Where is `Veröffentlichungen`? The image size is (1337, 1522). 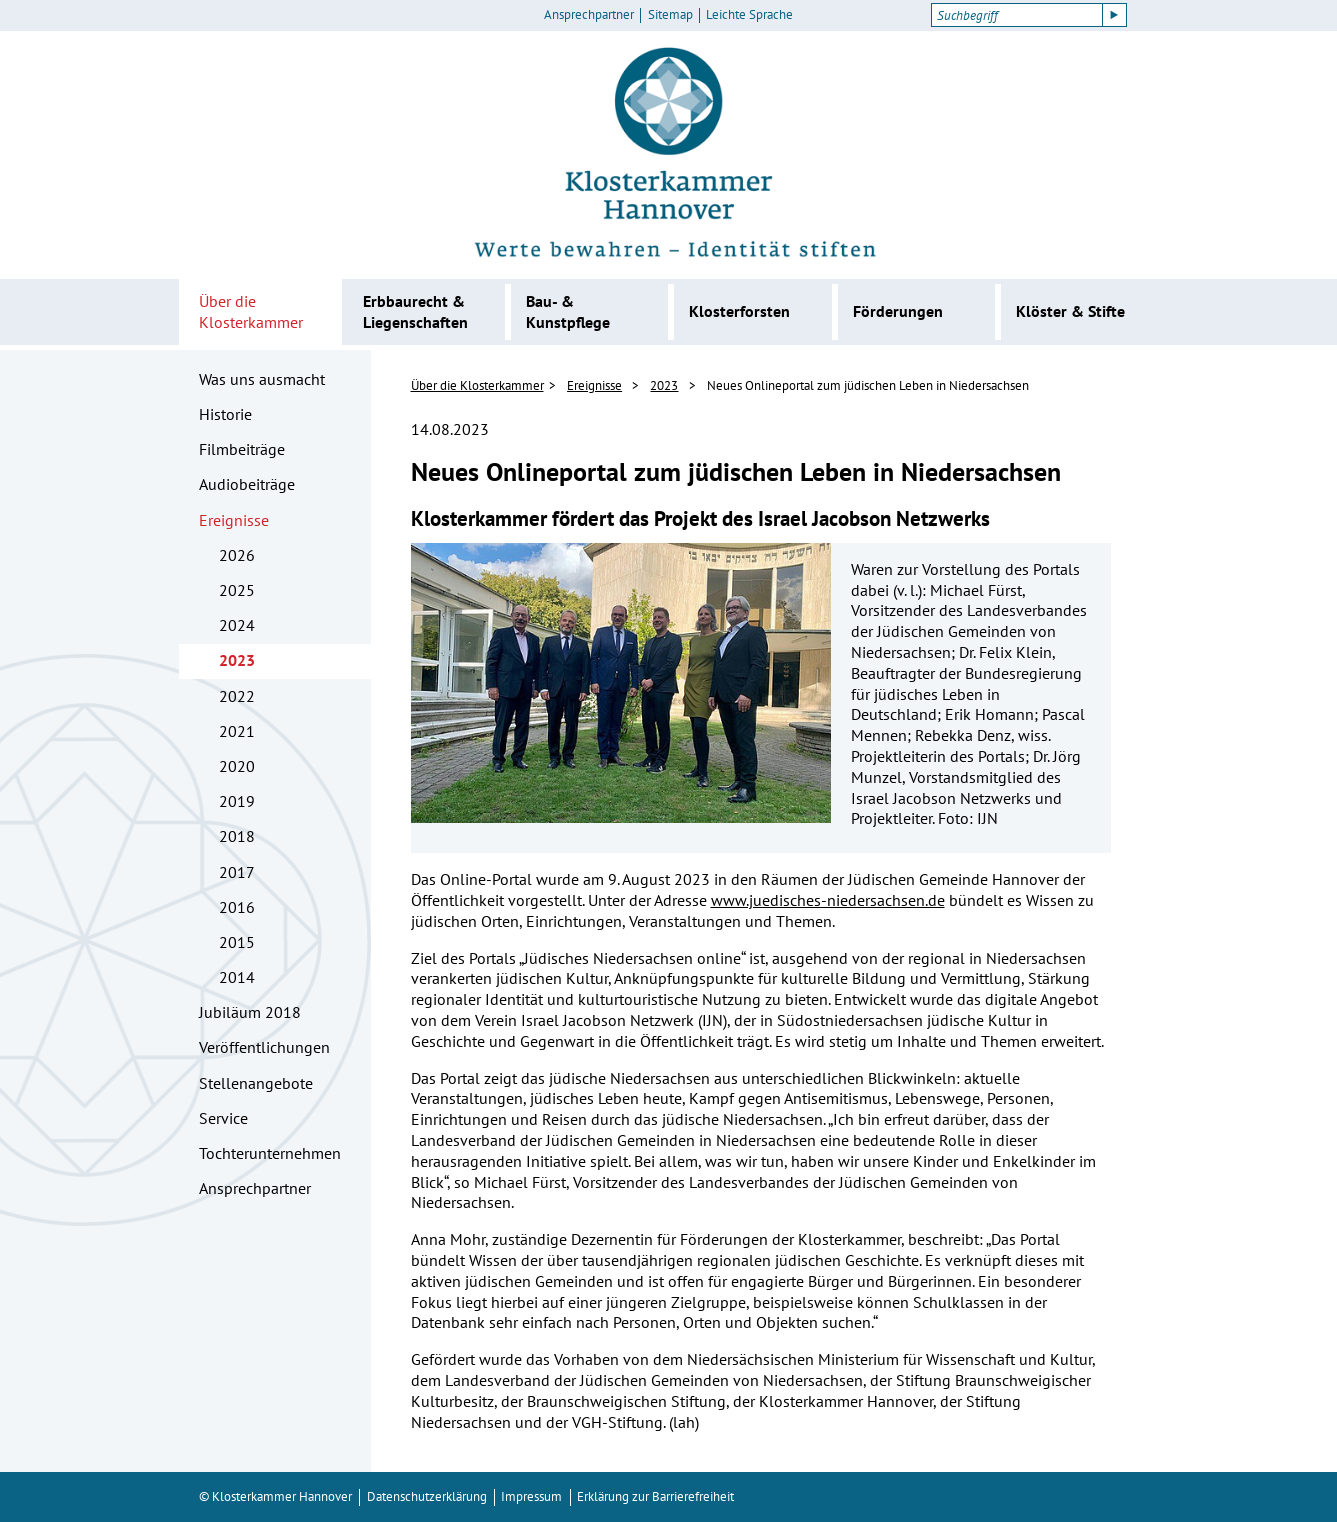 Veröffentlichungen is located at coordinates (264, 1047).